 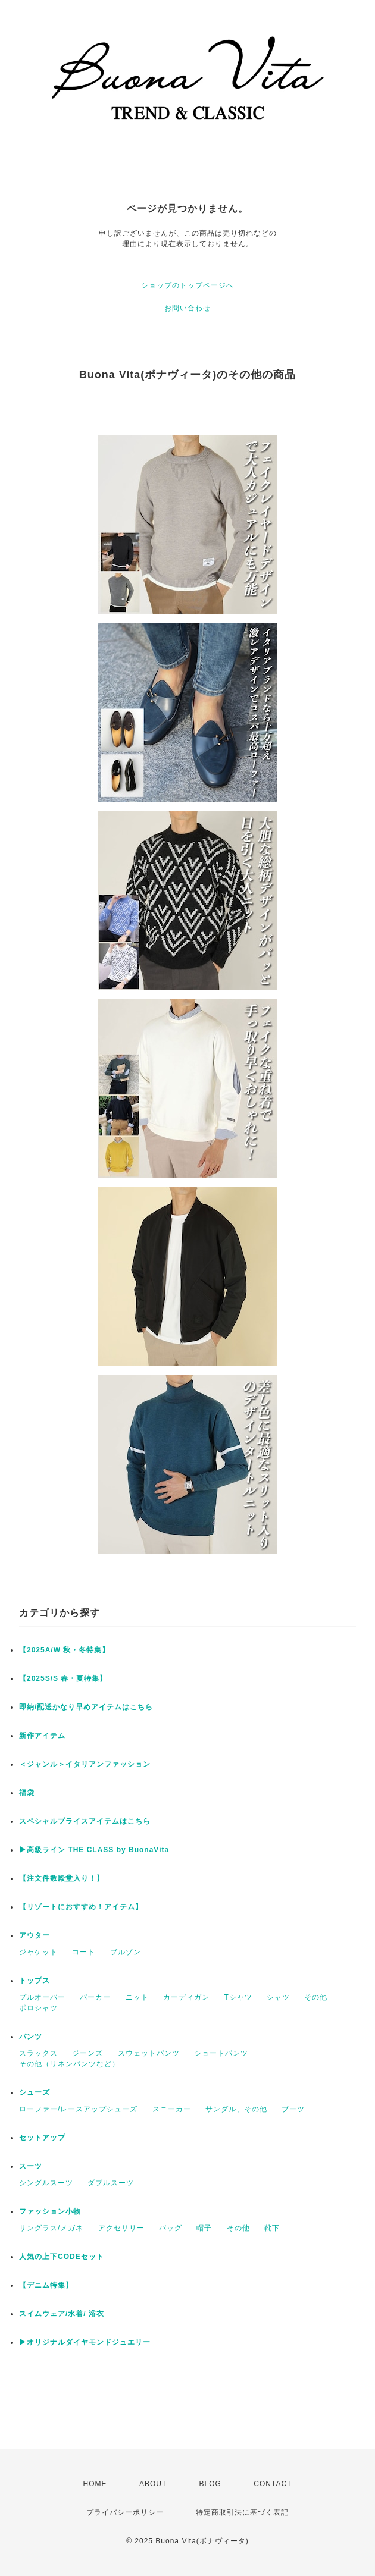 What do you see at coordinates (61, 2314) in the screenshot?
I see `スイムウェア/水着/ 浴衣` at bounding box center [61, 2314].